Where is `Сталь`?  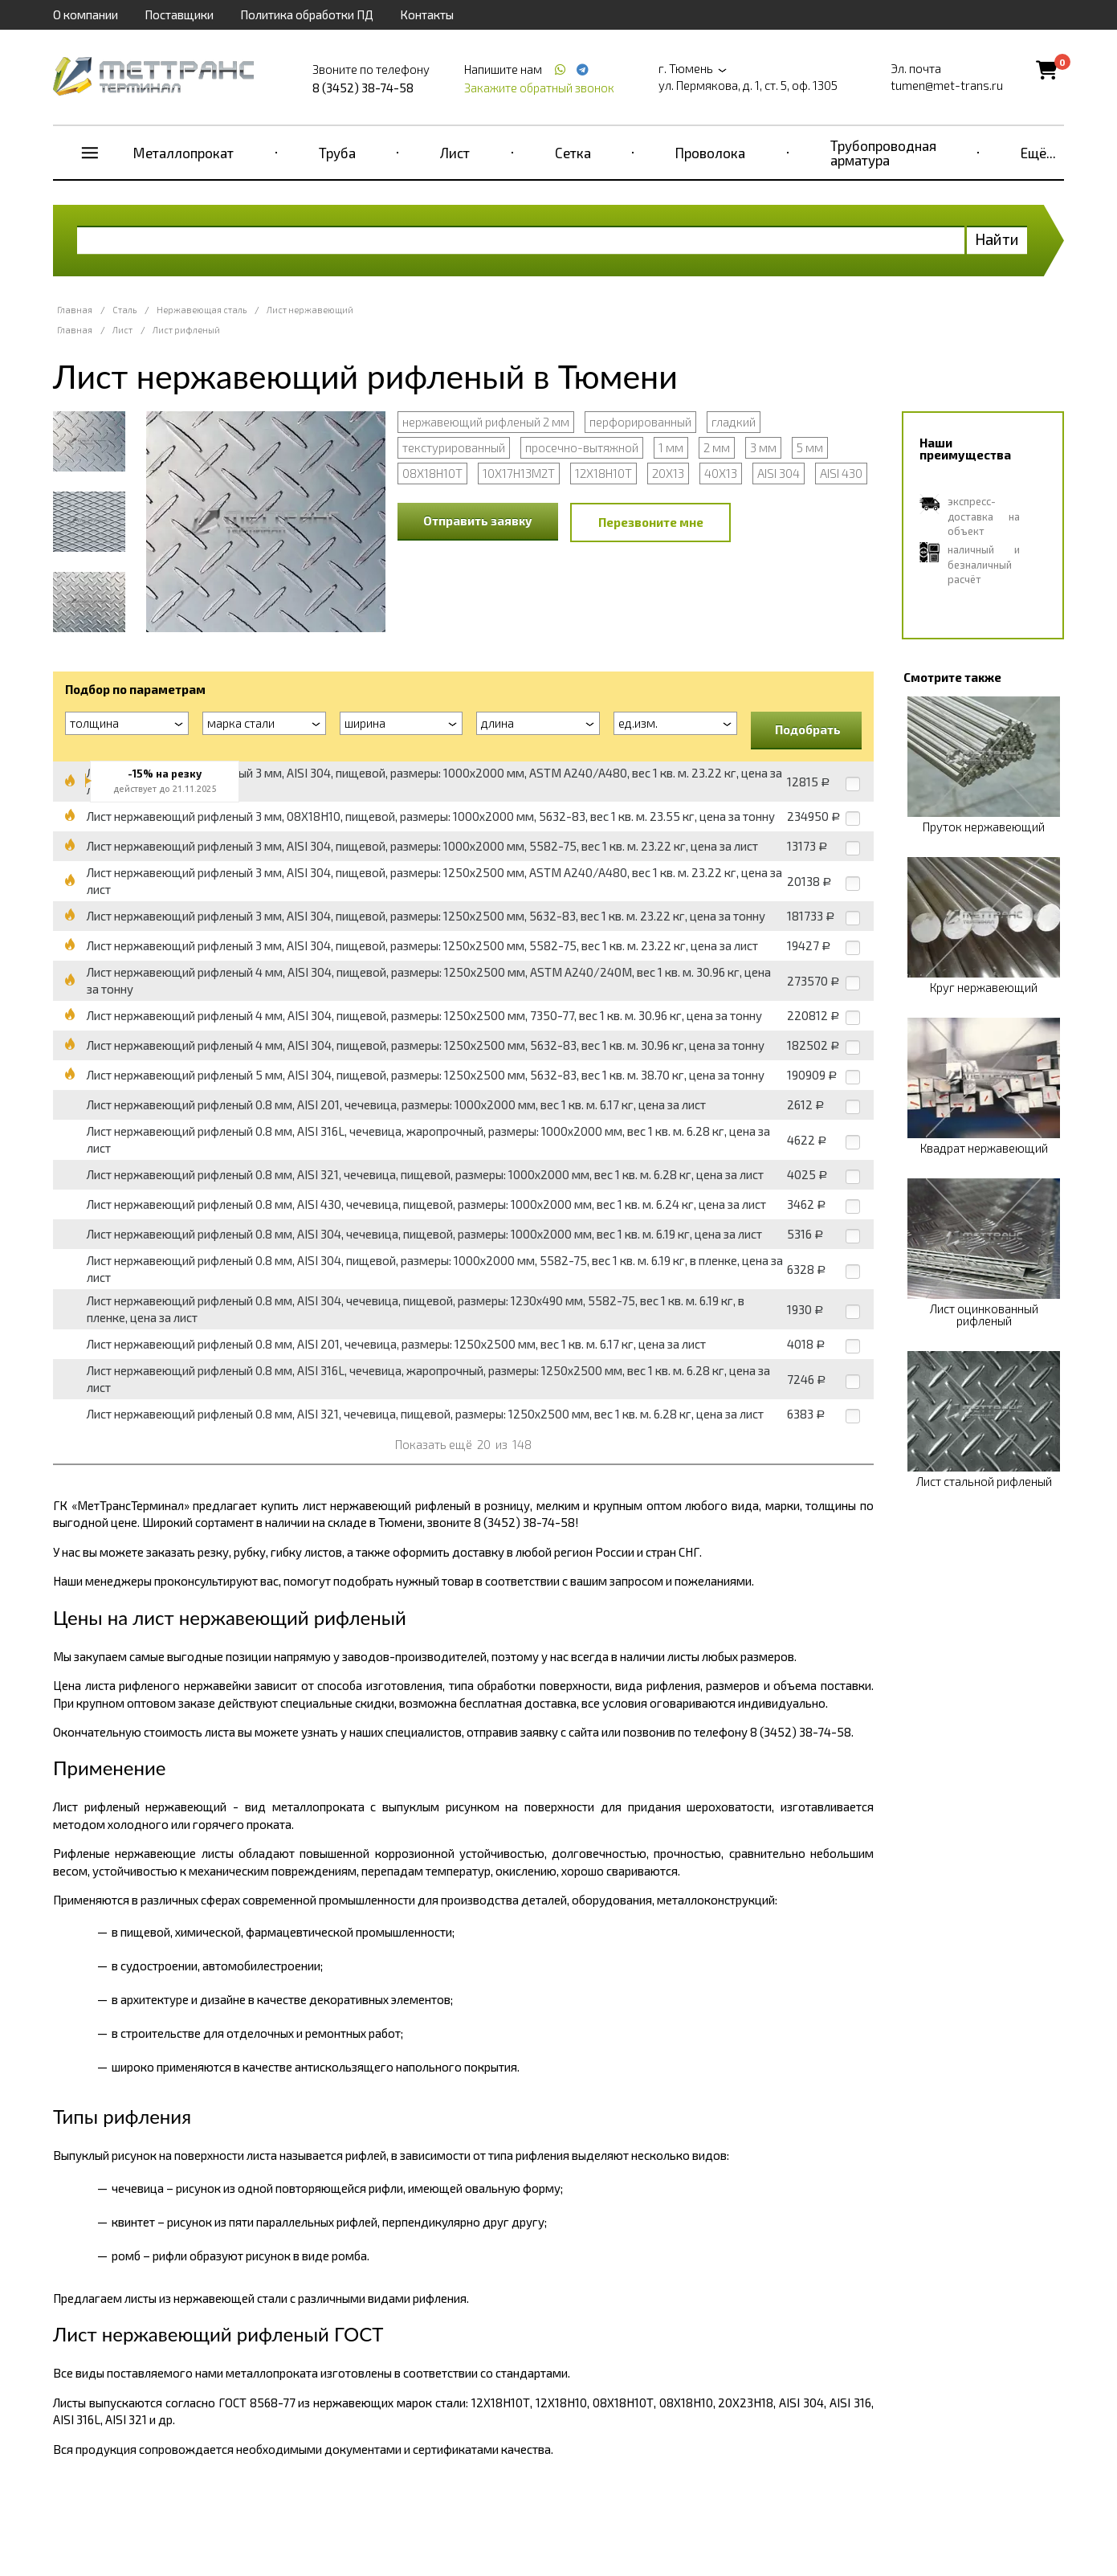
Сталь is located at coordinates (124, 309).